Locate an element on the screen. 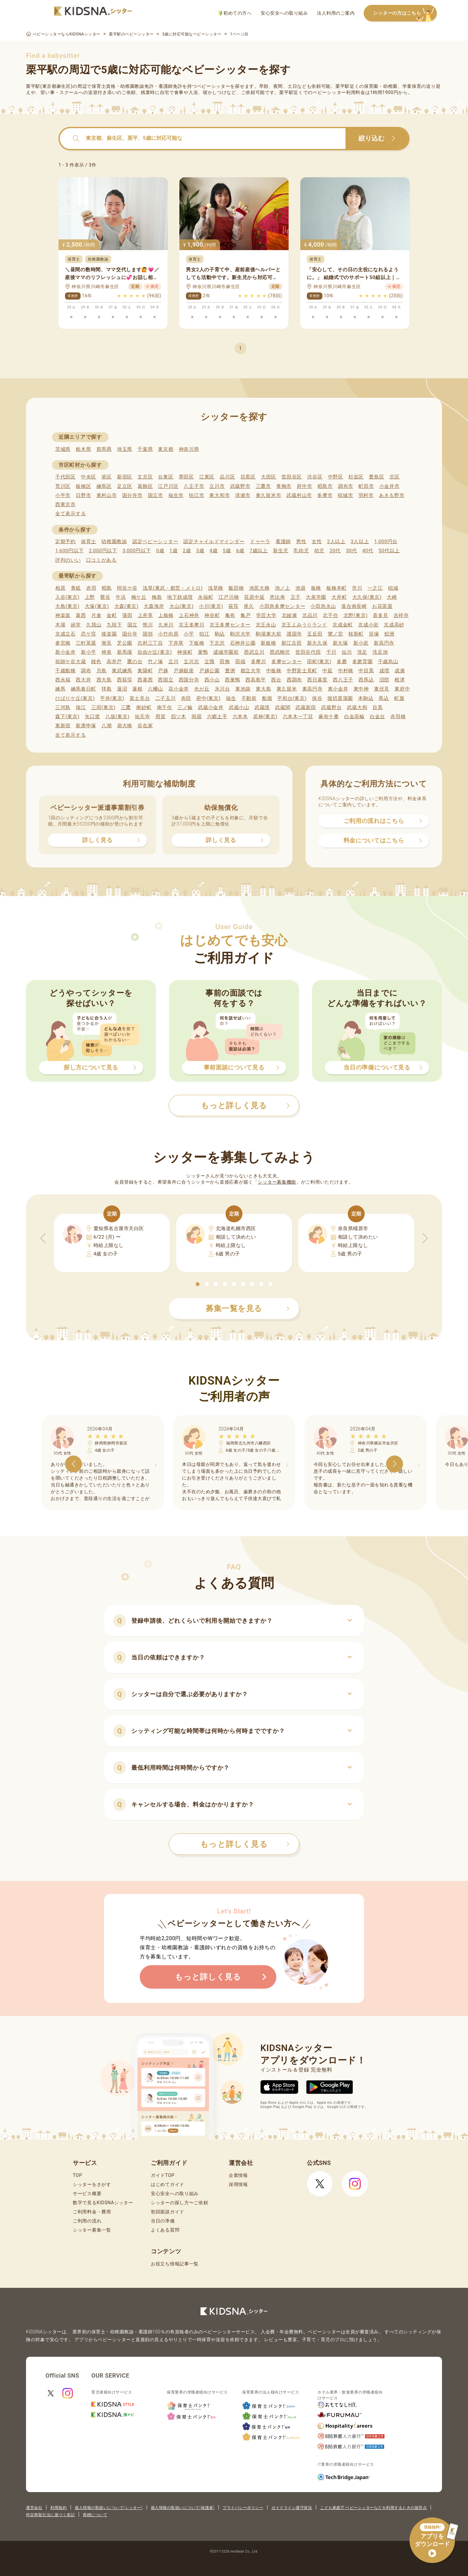  木場 is located at coordinates (60, 625).